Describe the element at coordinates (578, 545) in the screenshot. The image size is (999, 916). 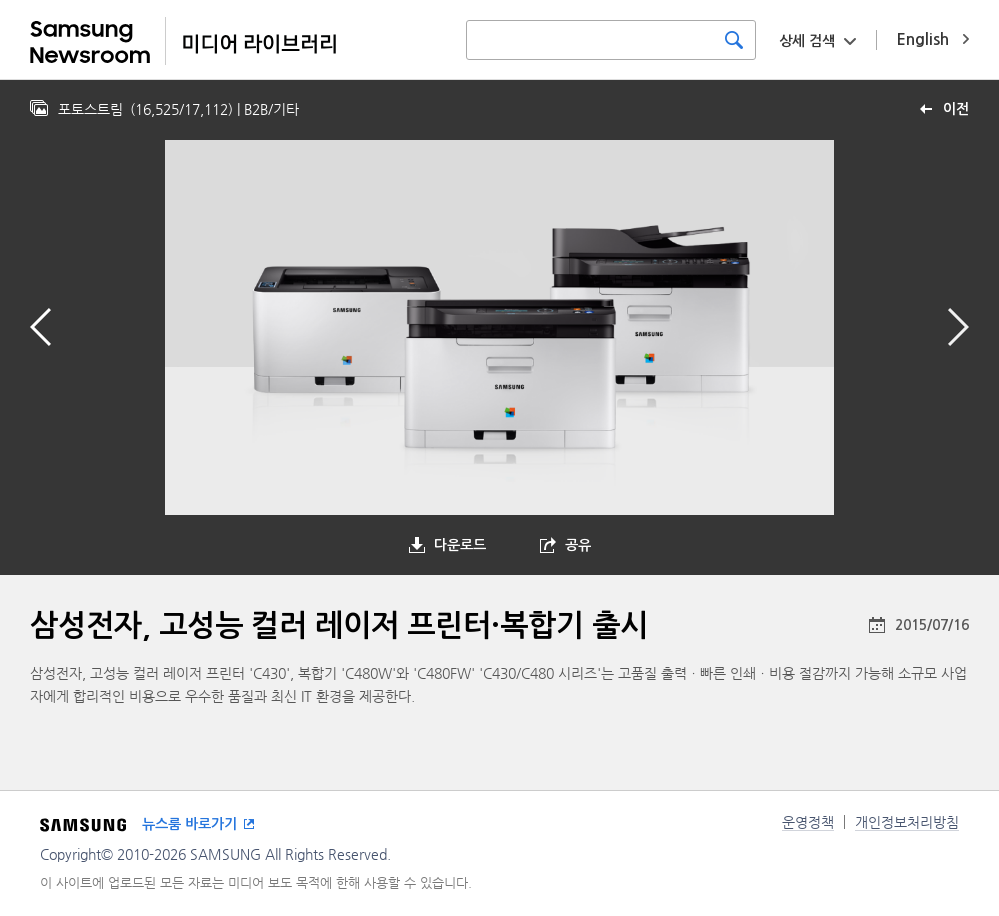
I see `공유` at that location.